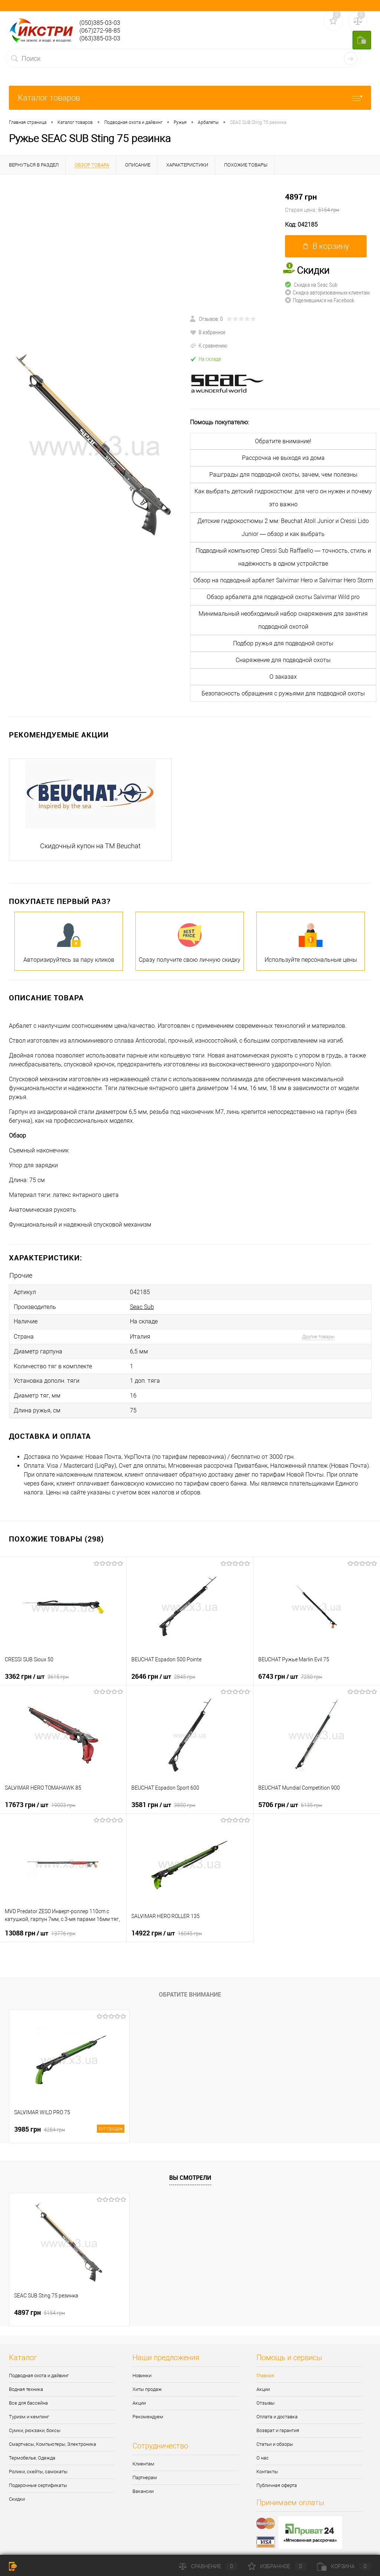 This screenshot has width=380, height=2576. I want to click on Сравнение, so click(208, 2566).